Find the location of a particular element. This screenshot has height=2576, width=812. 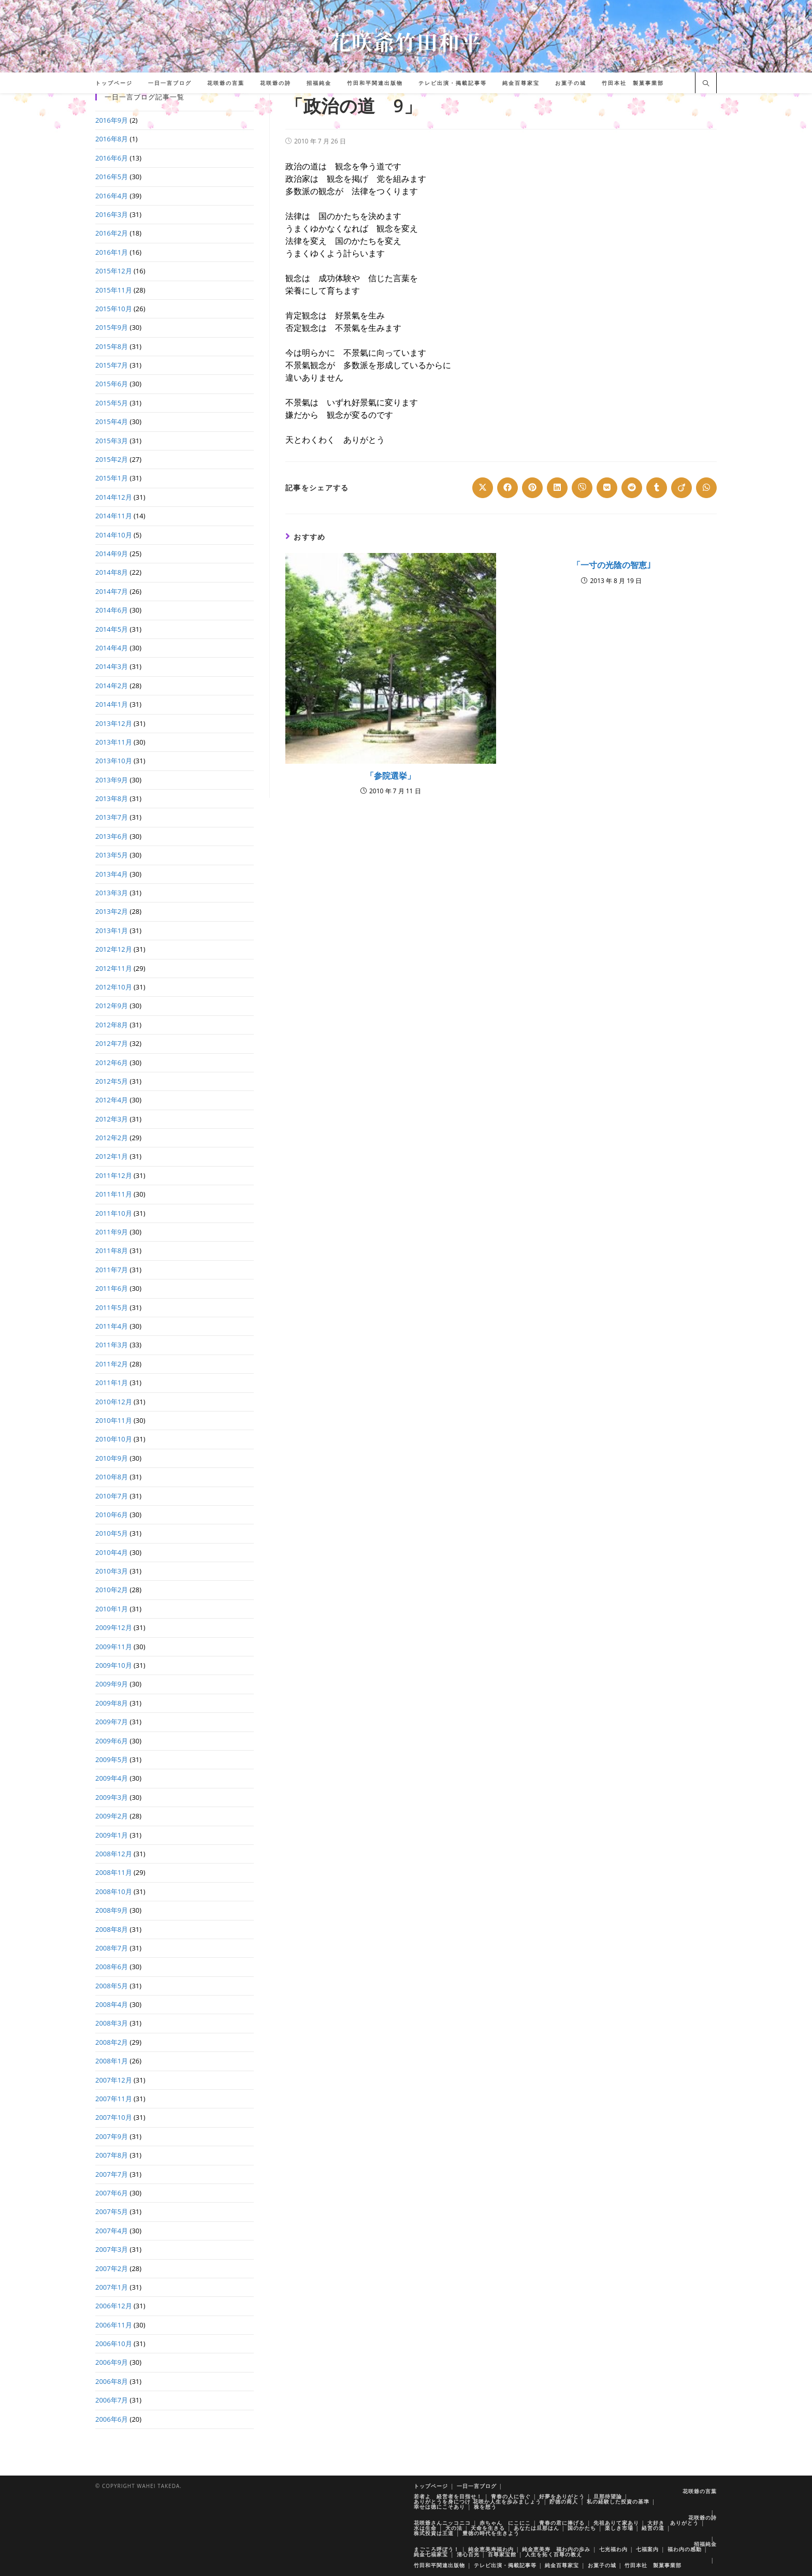

2011年1月 is located at coordinates (111, 1382).